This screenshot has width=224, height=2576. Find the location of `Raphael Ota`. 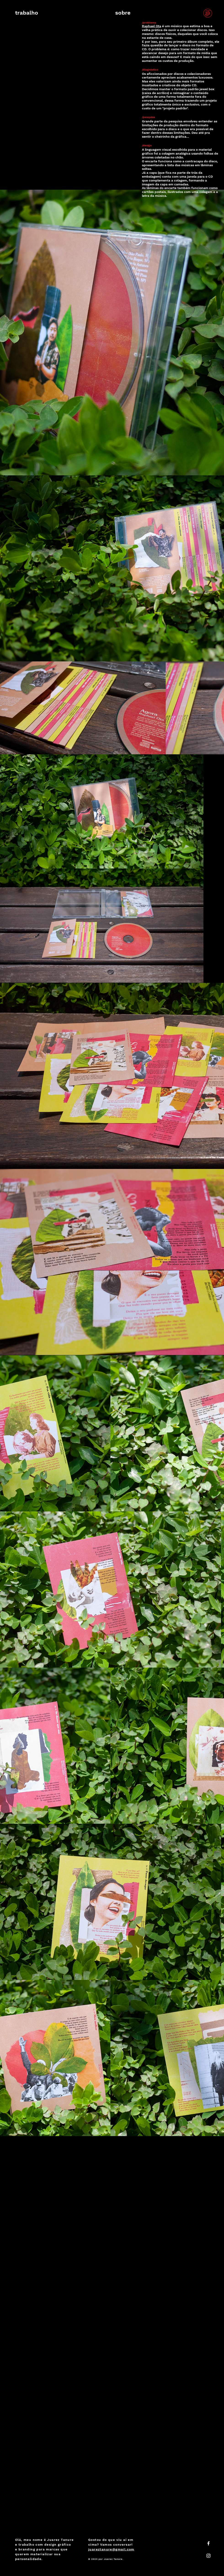

Raphael Ota is located at coordinates (151, 26).